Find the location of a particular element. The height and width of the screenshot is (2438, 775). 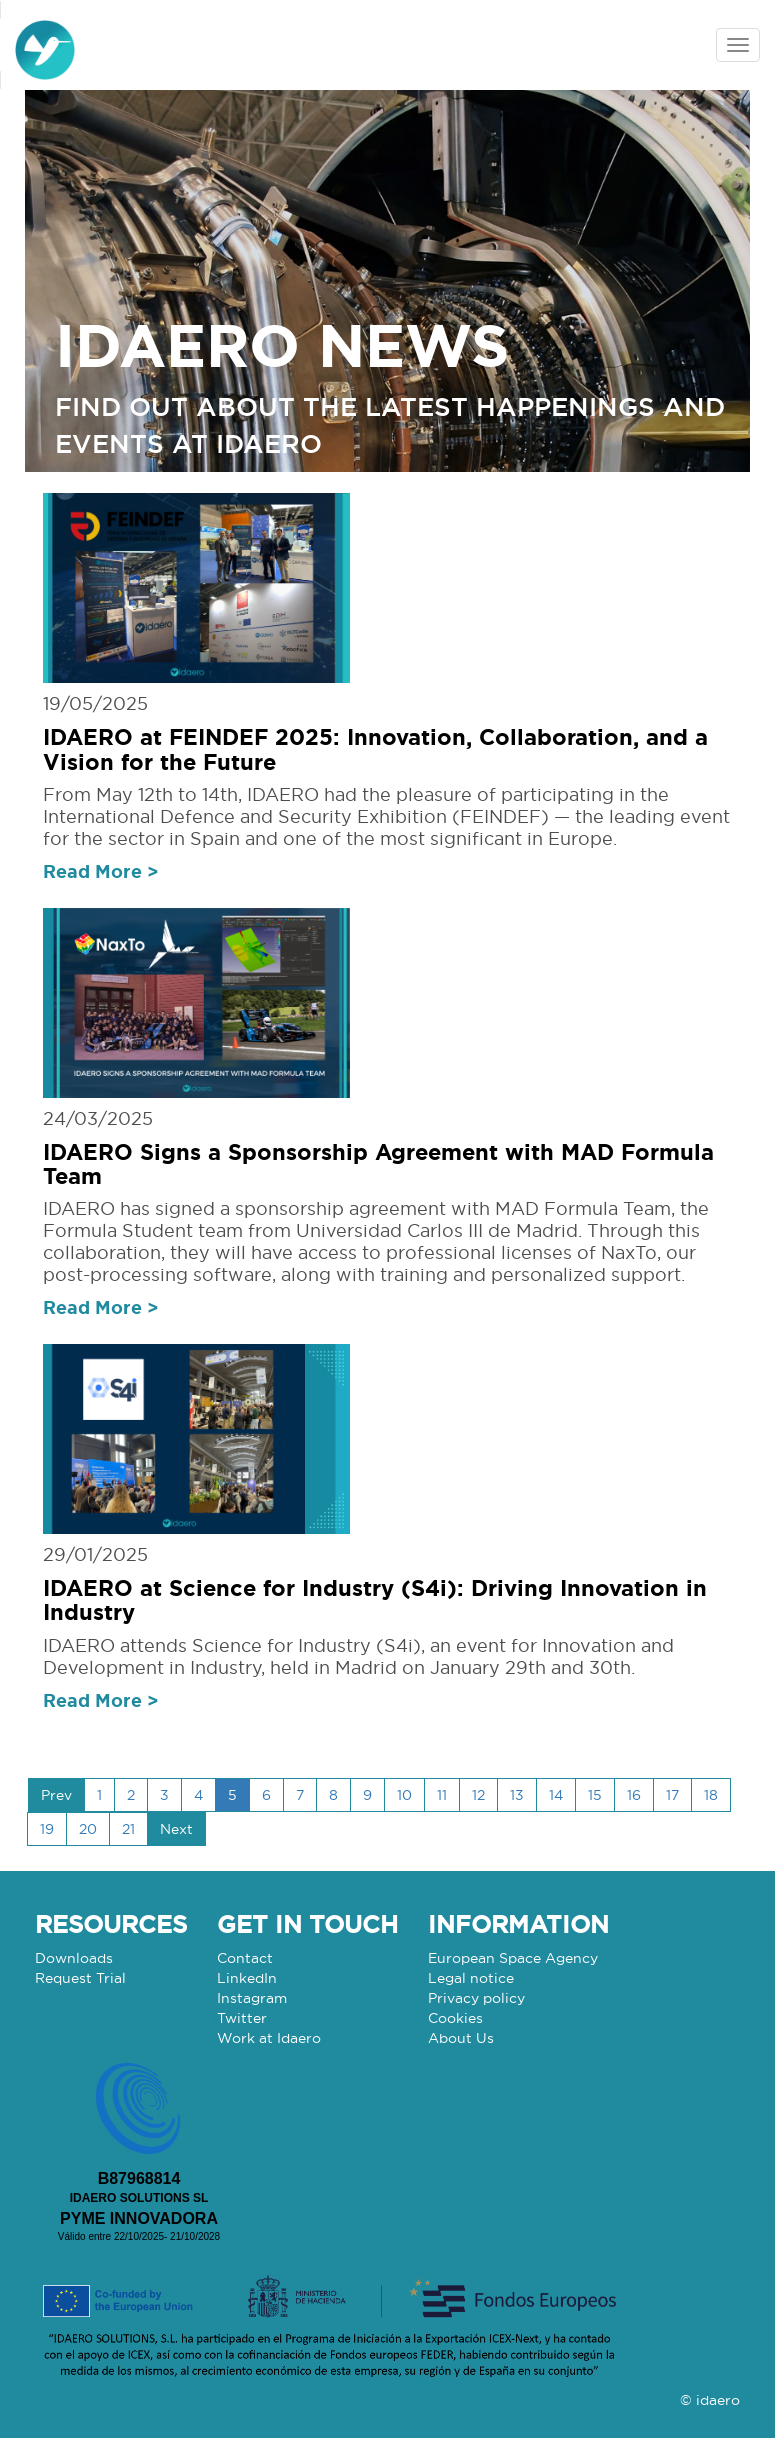

17 is located at coordinates (672, 1795).